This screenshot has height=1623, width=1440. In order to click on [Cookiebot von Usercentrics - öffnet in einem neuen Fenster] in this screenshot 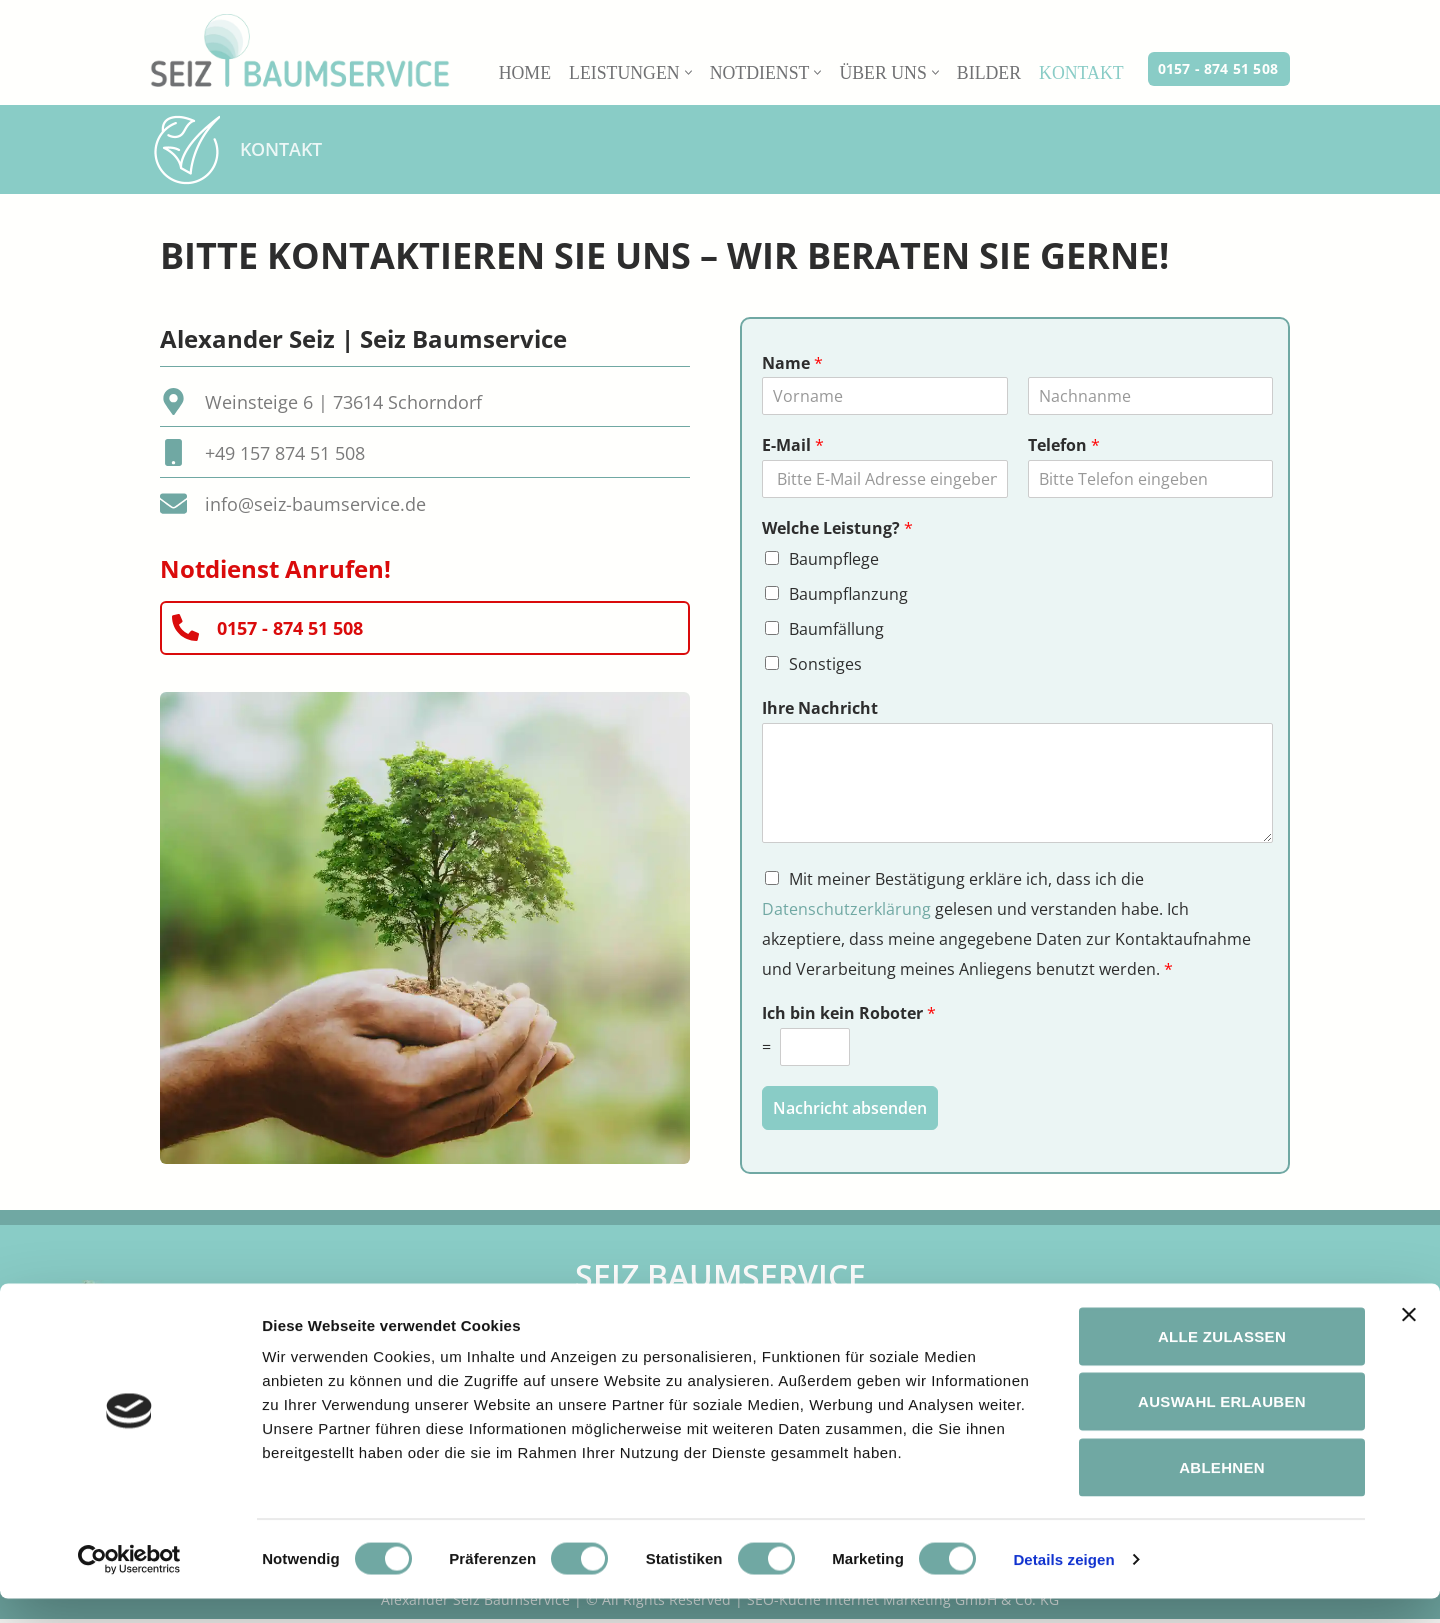, I will do `click(129, 1584)`.